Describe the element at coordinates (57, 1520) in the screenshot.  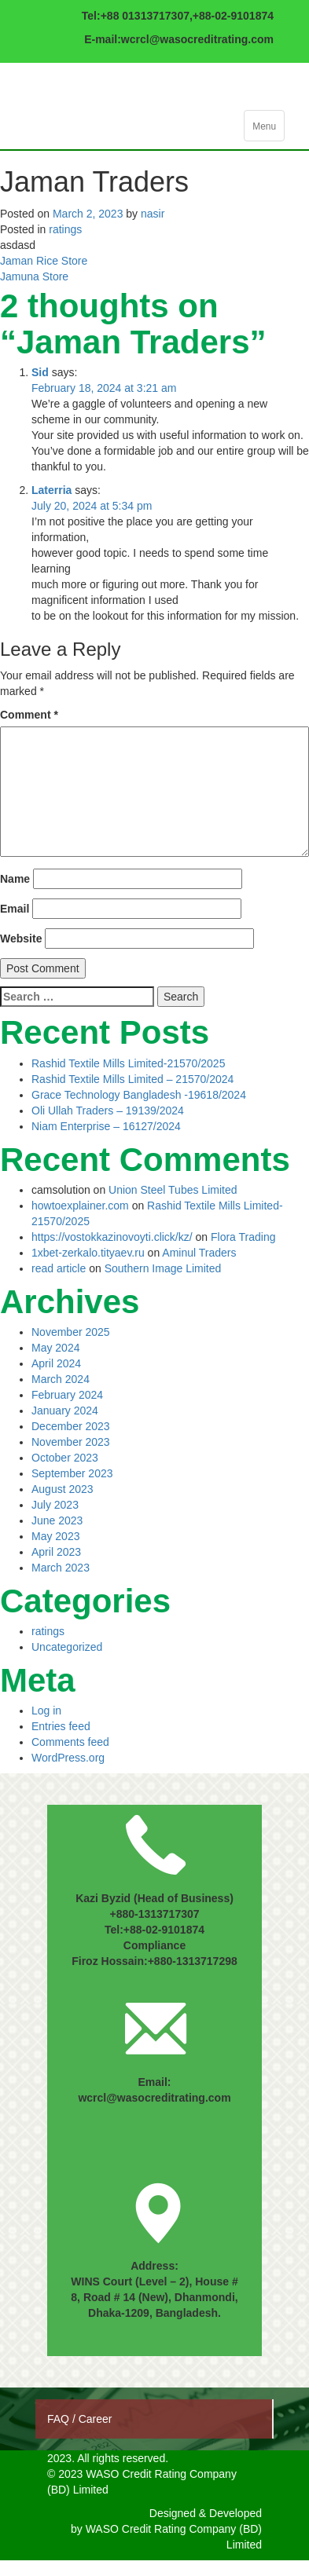
I see `June 2023` at that location.